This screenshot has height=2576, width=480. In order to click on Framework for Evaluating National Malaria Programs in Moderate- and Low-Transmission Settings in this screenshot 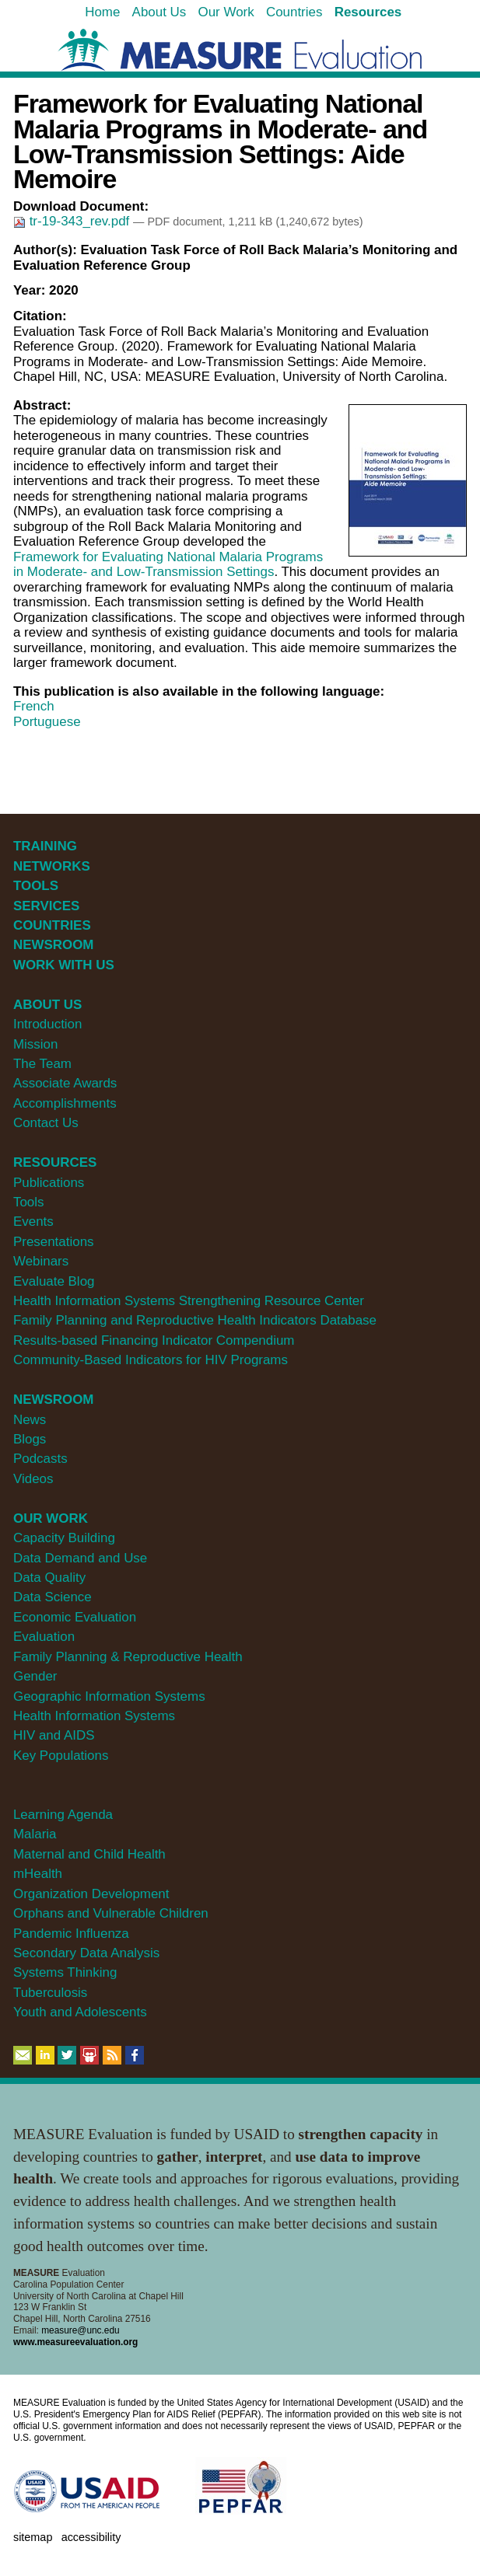, I will do `click(168, 565)`.